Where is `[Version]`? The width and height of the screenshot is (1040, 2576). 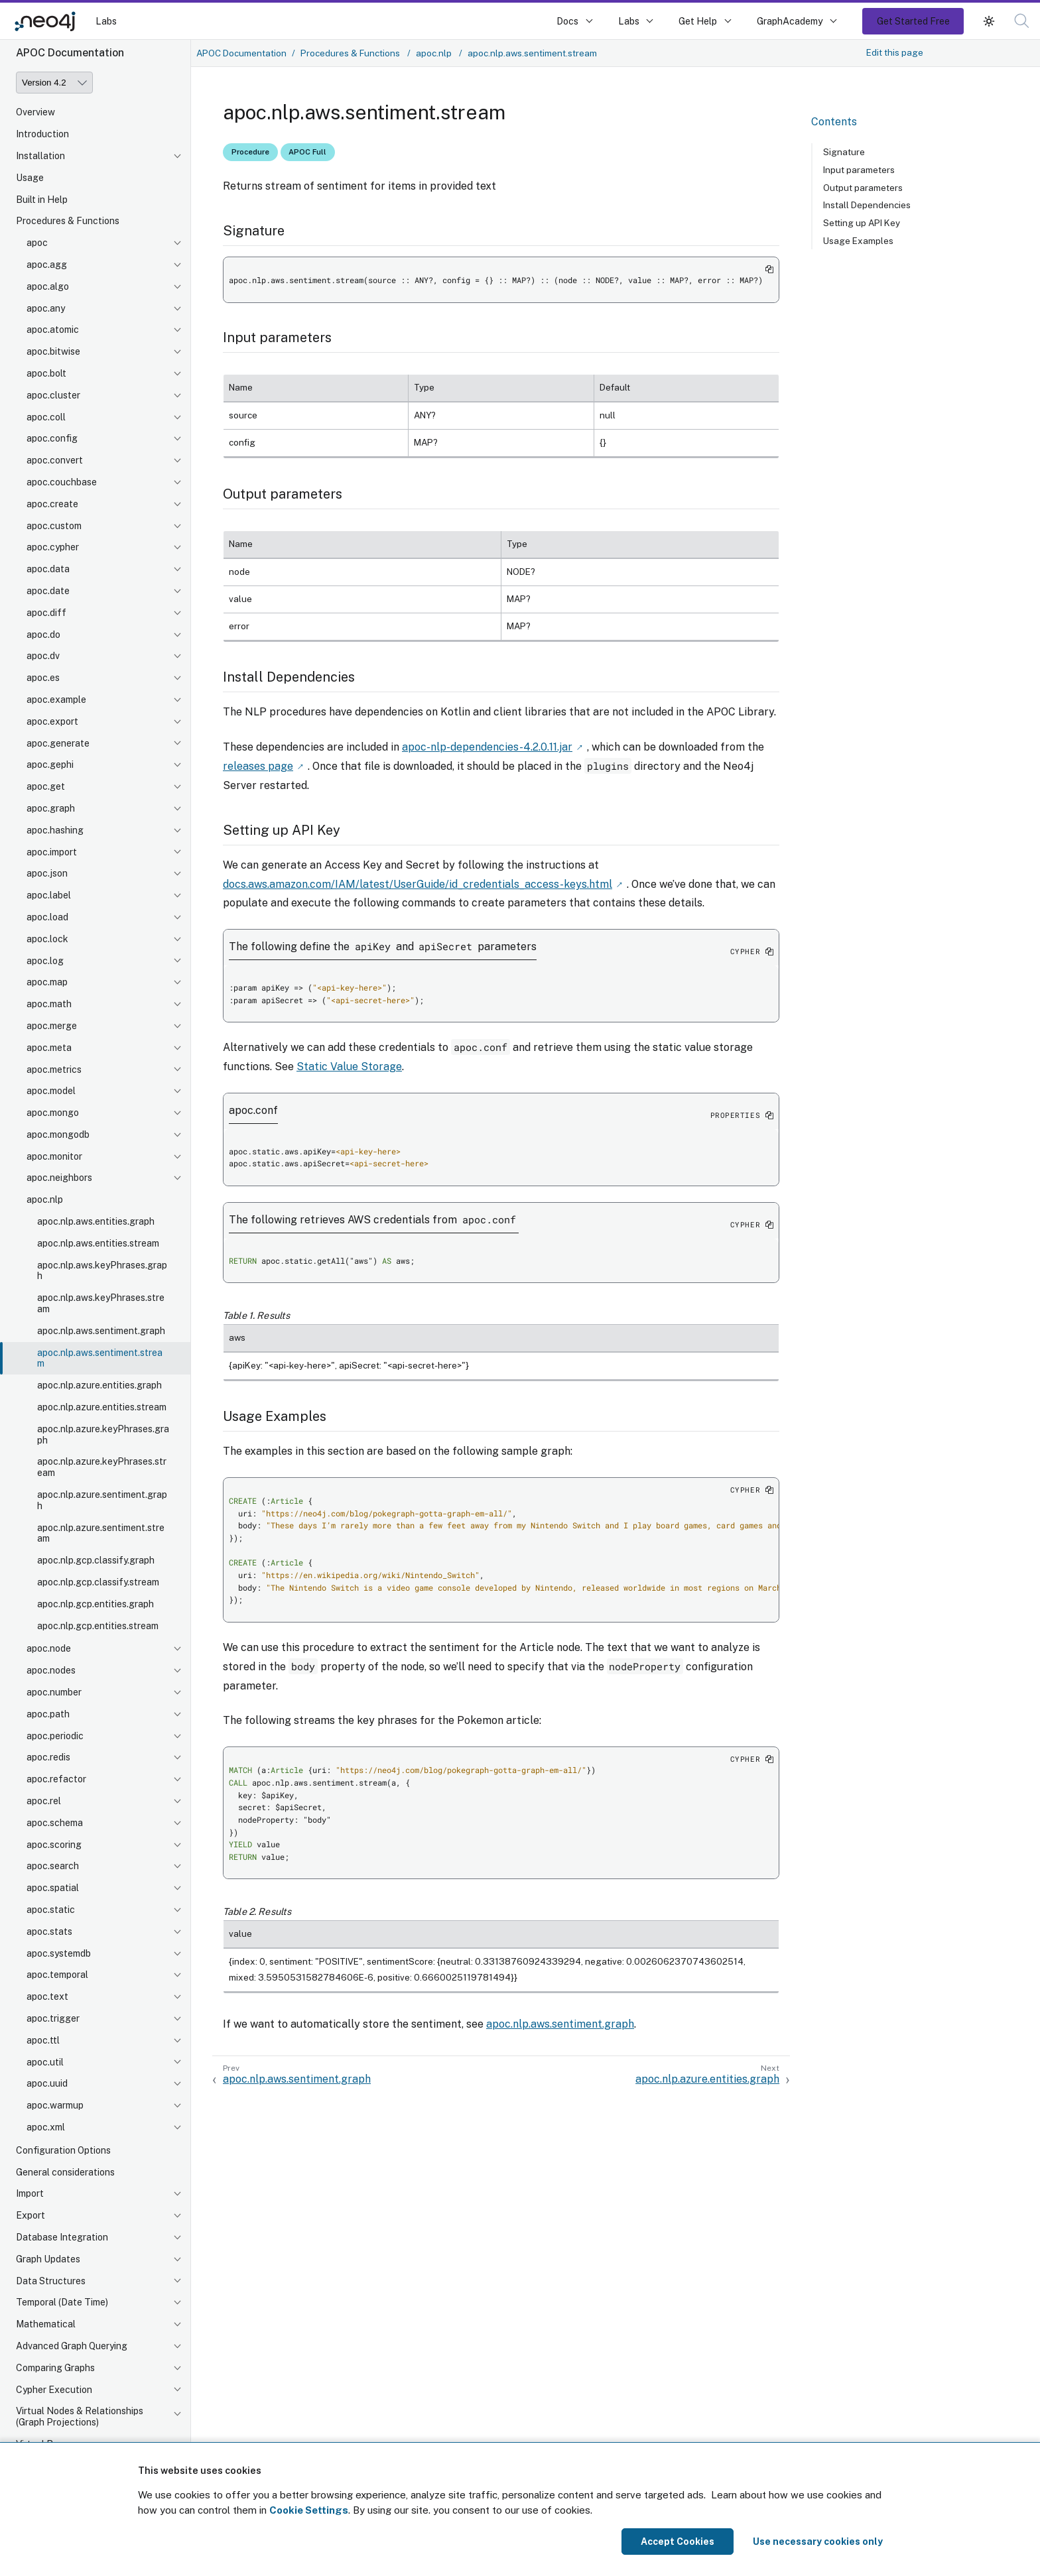
[Version] is located at coordinates (54, 82).